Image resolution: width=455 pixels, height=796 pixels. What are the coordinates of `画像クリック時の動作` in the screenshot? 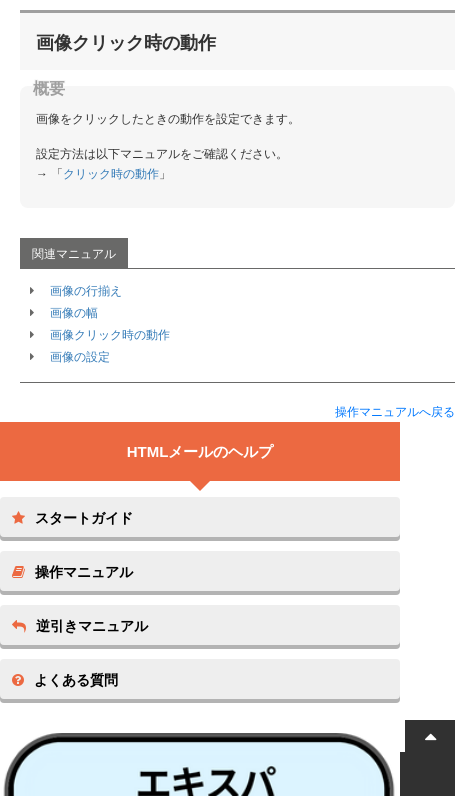 It's located at (110, 335).